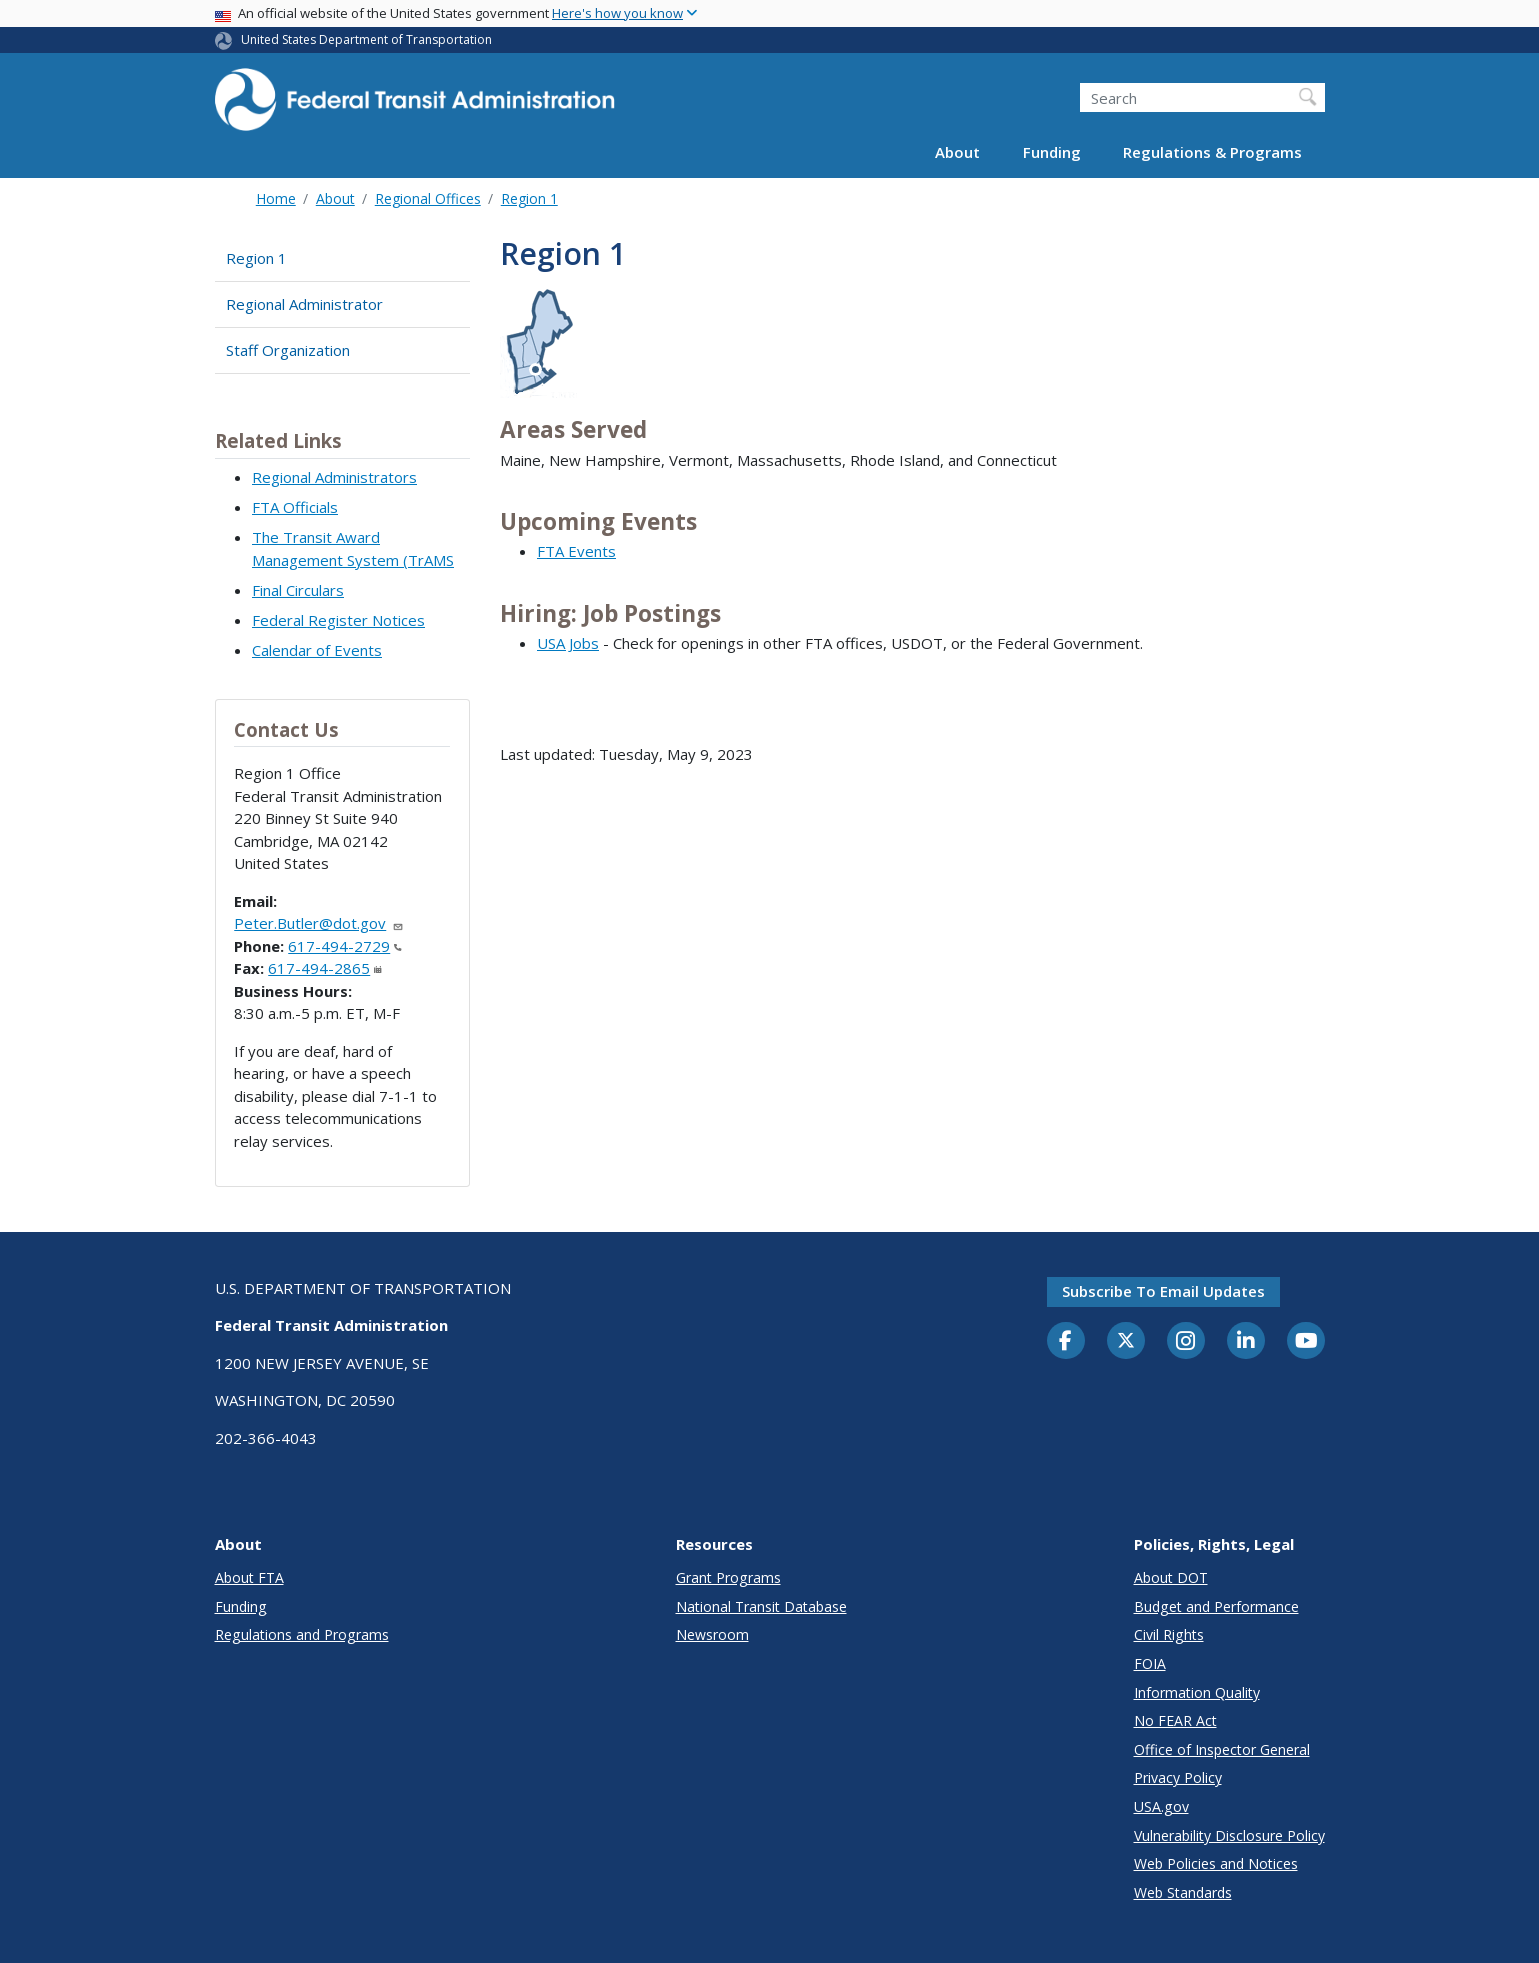 The image size is (1539, 1963). What do you see at coordinates (338, 620) in the screenshot?
I see `Federal Register Notices` at bounding box center [338, 620].